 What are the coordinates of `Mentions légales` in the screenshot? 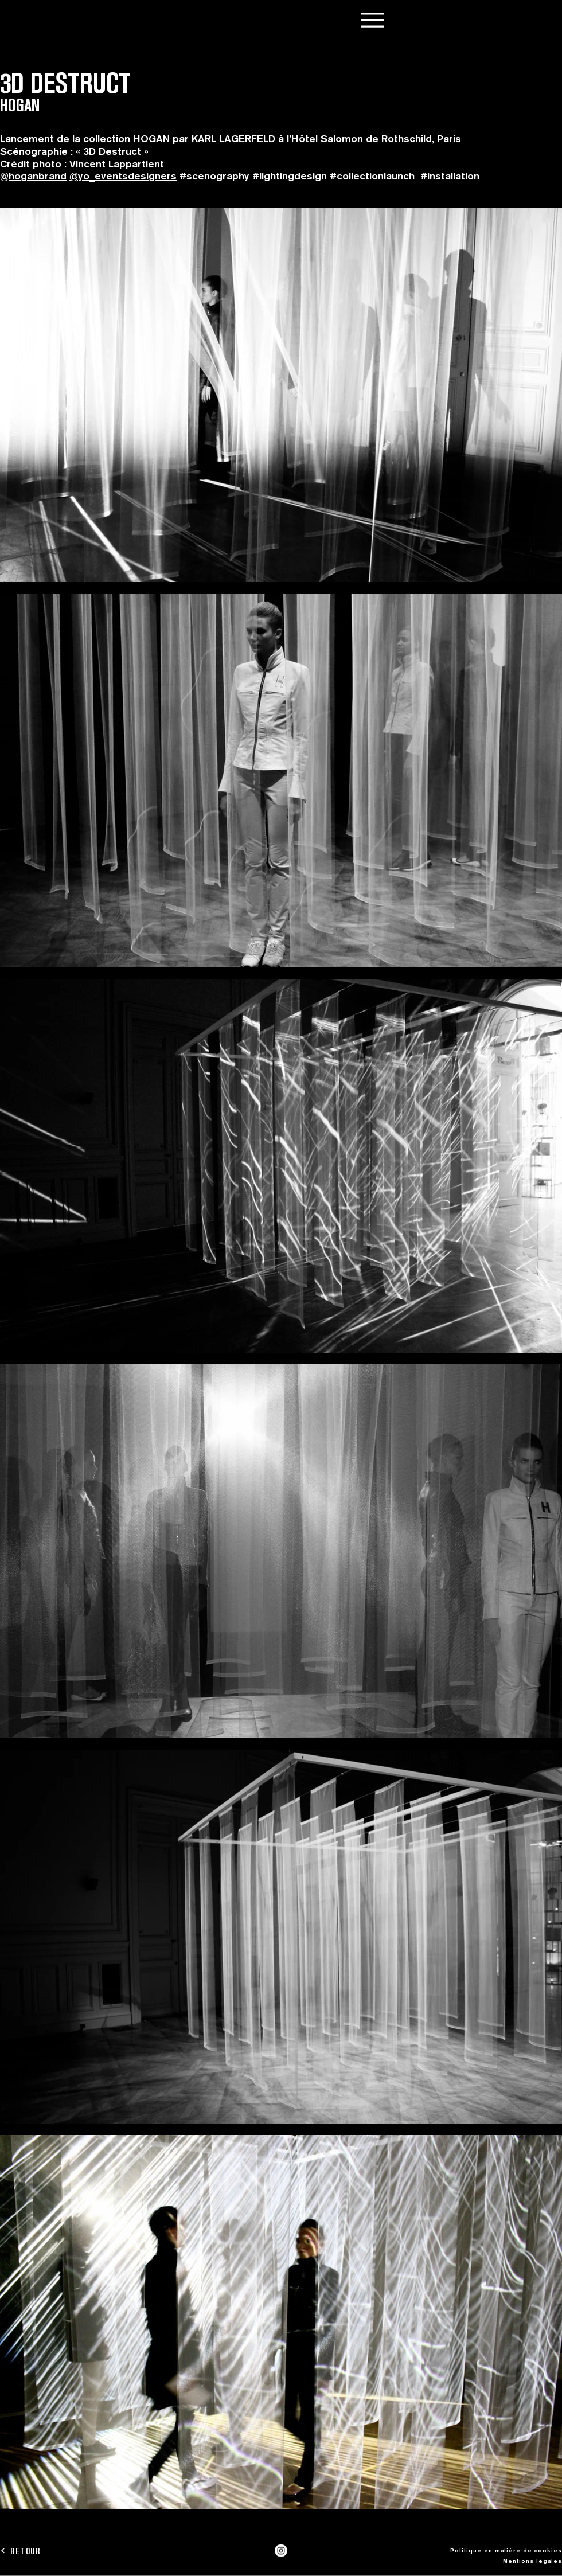 It's located at (532, 2560).